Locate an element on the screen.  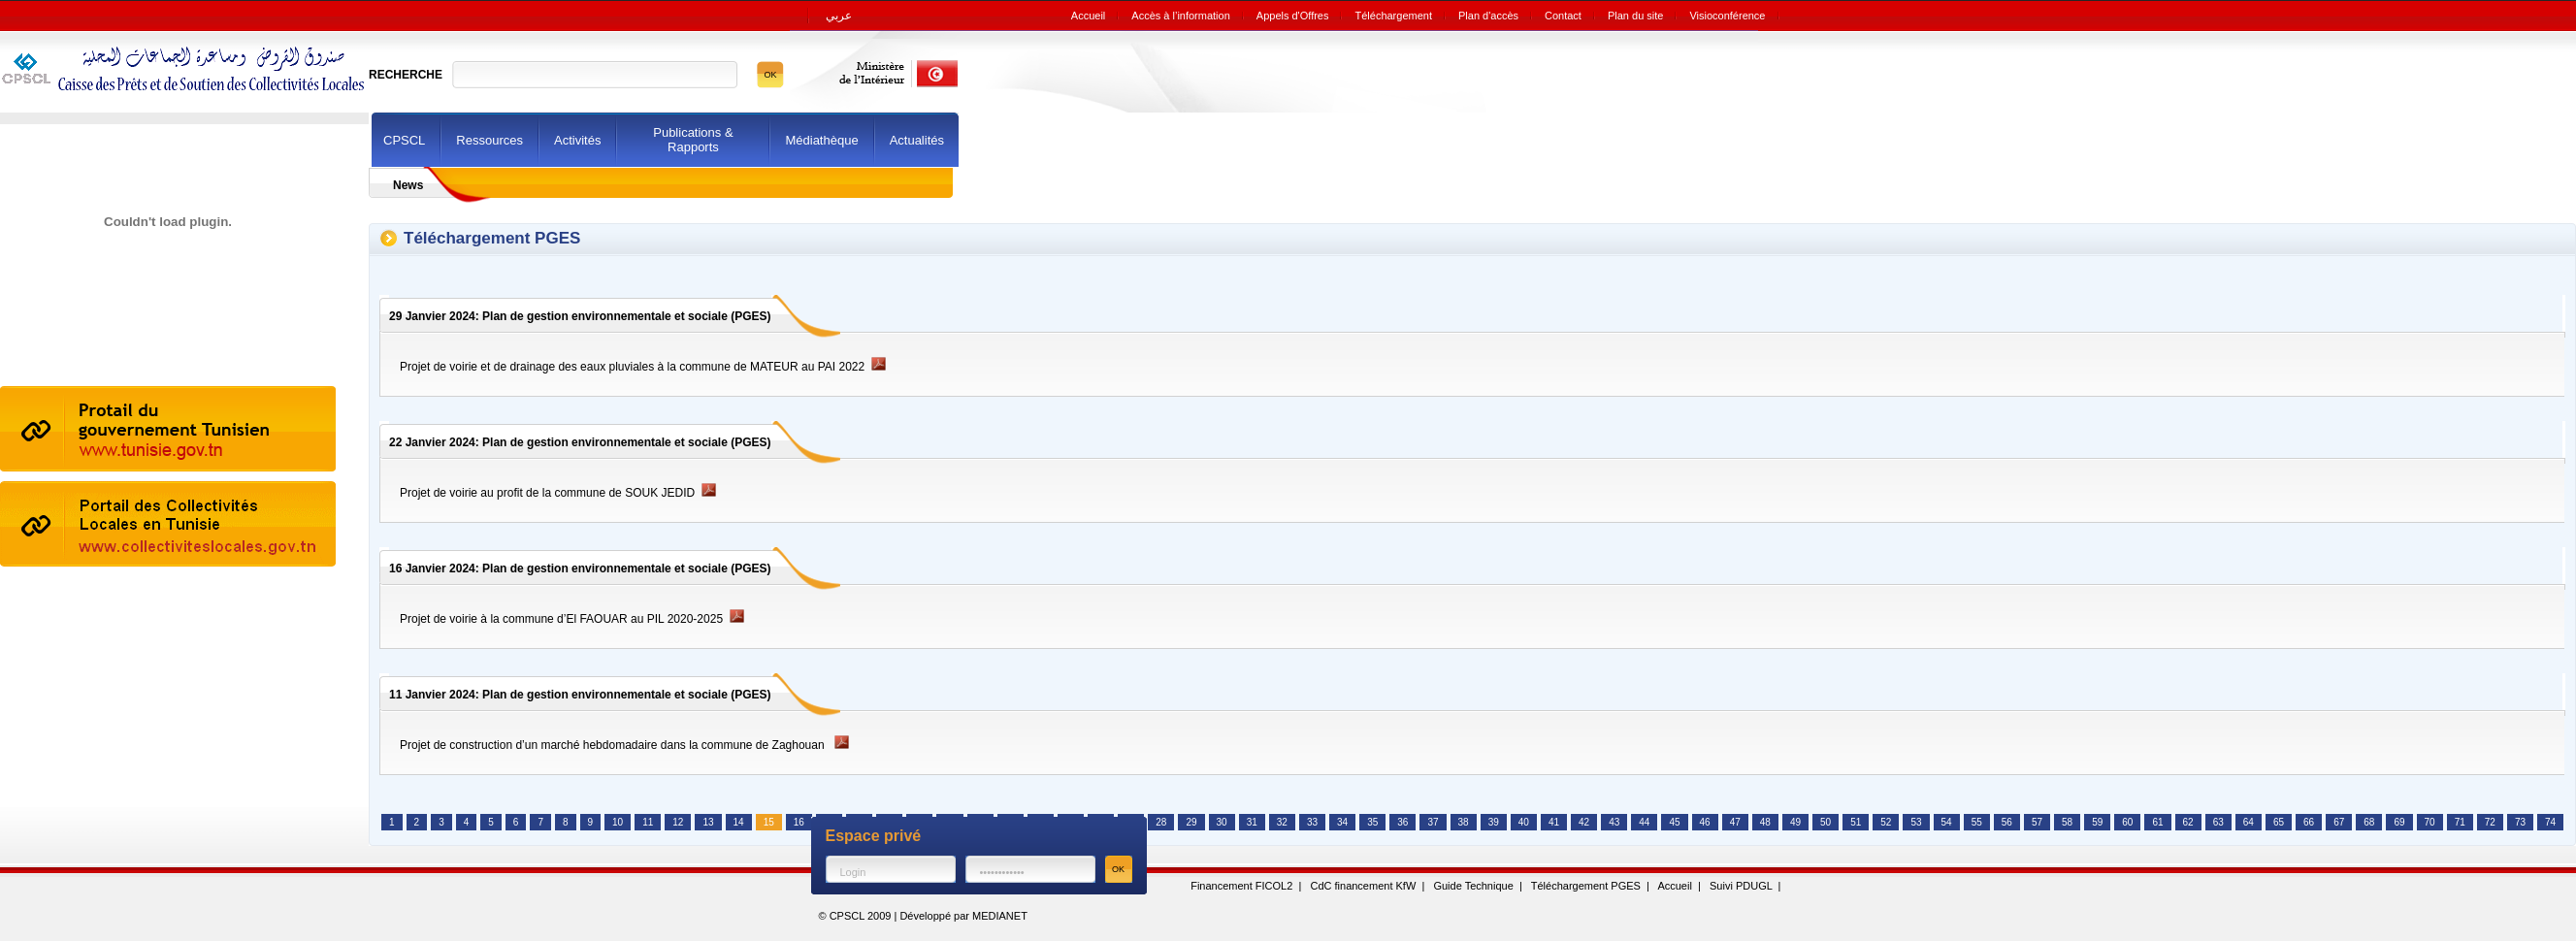
14 is located at coordinates (739, 822).